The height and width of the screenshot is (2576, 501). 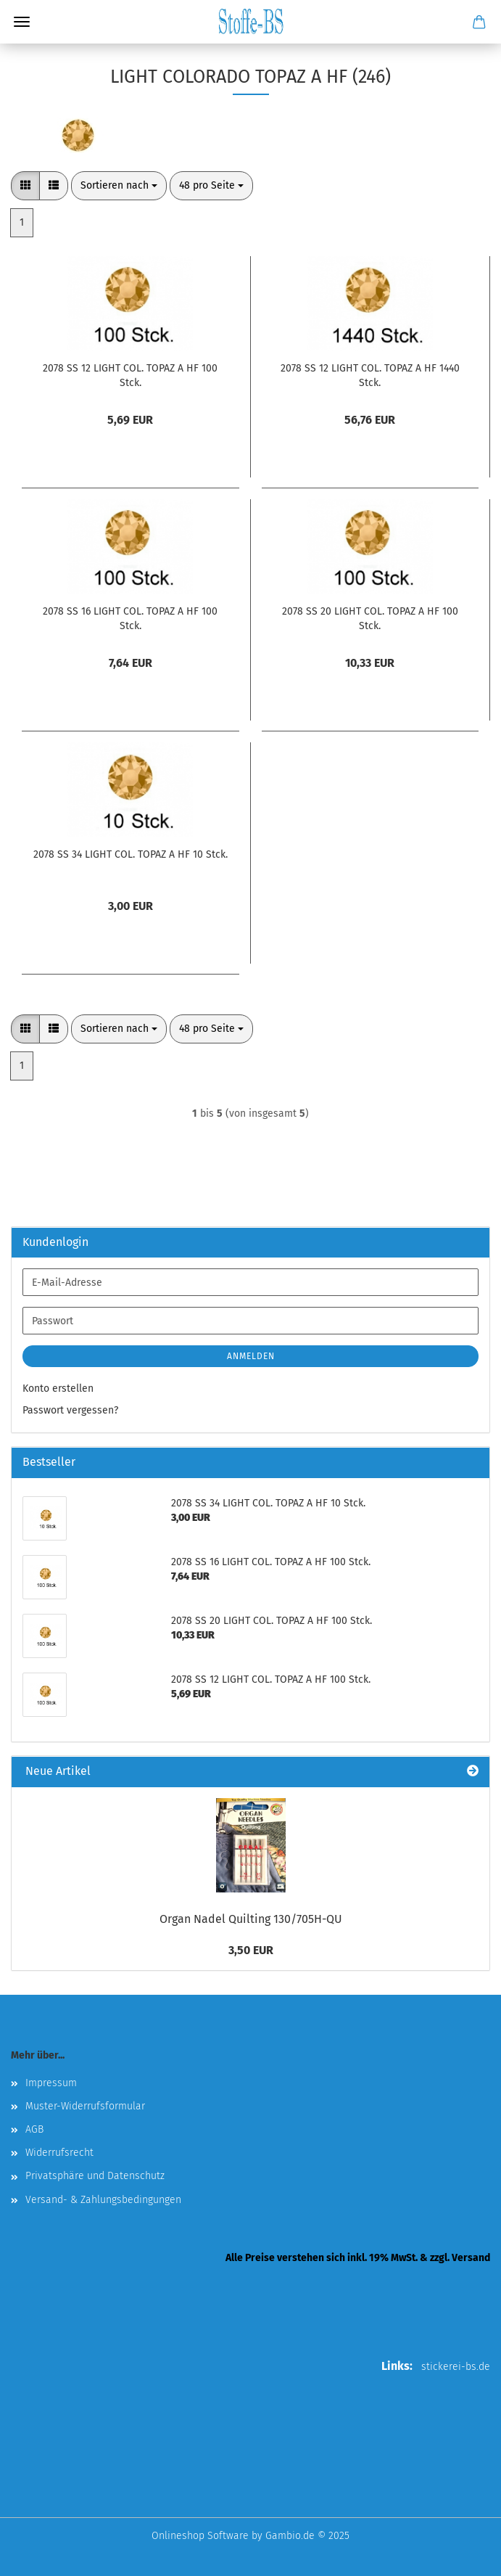 I want to click on Passwort vergessen?, so click(x=70, y=1410).